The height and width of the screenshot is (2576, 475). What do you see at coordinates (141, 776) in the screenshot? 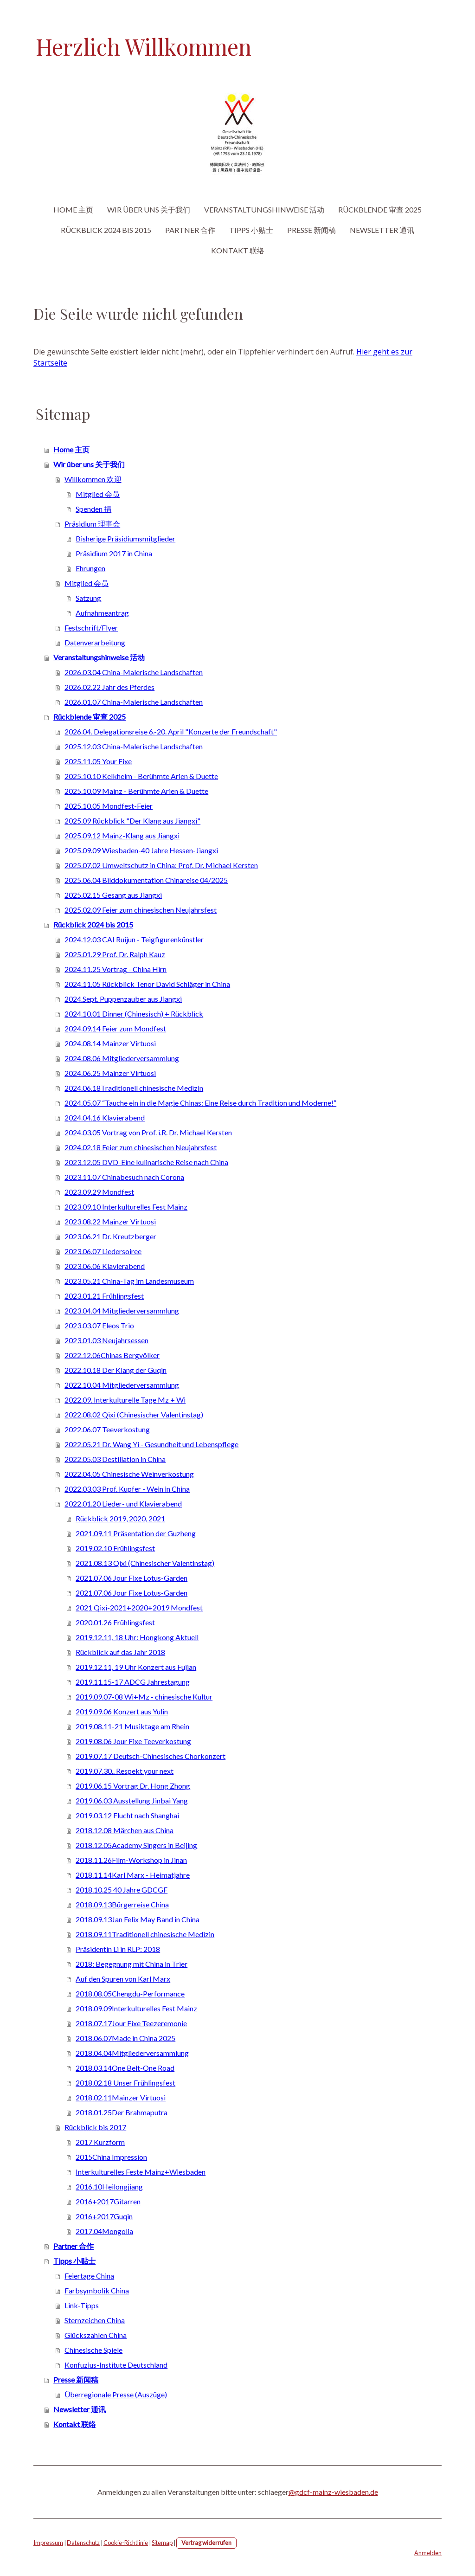
I see `2025.10.10 Kelkheim - Berühmte Arien & Duette` at bounding box center [141, 776].